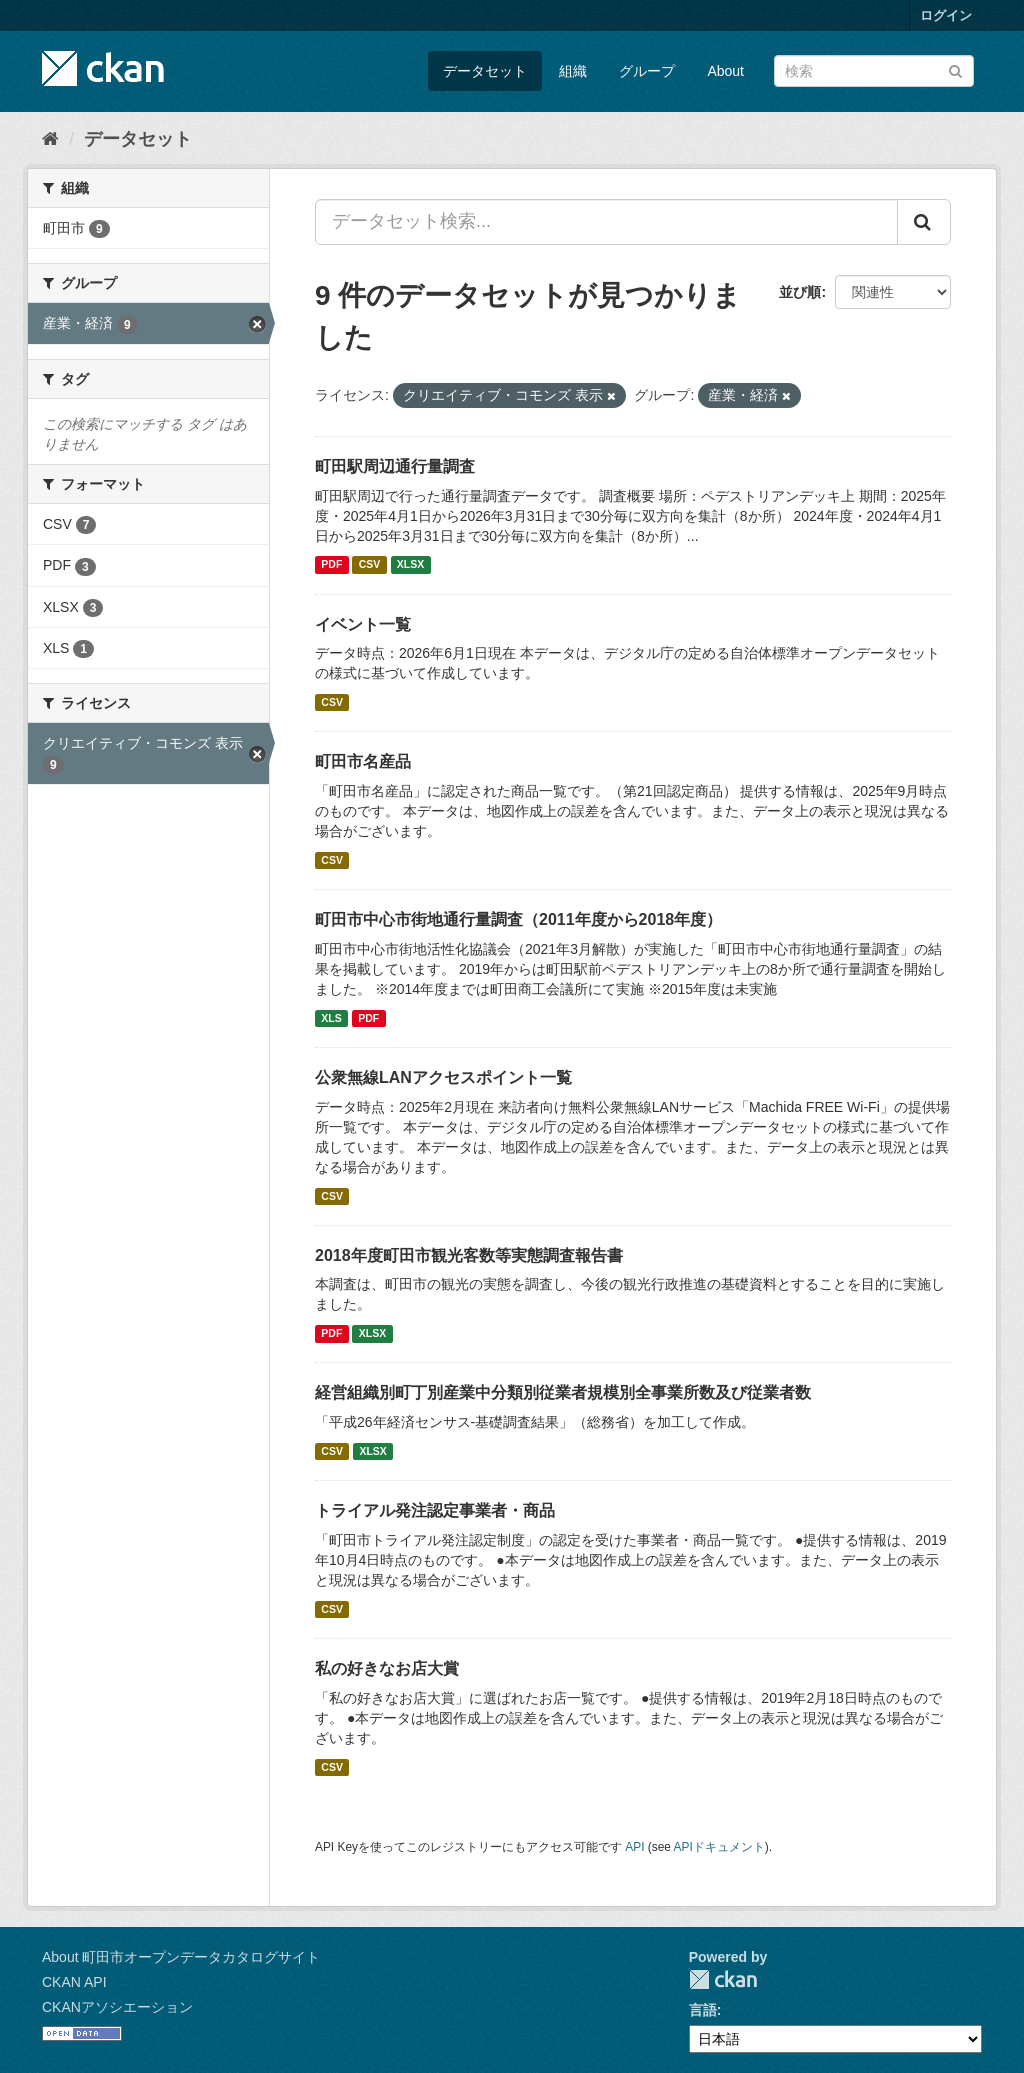 Image resolution: width=1024 pixels, height=2073 pixels. Describe the element at coordinates (410, 565) in the screenshot. I see `XLSX` at that location.